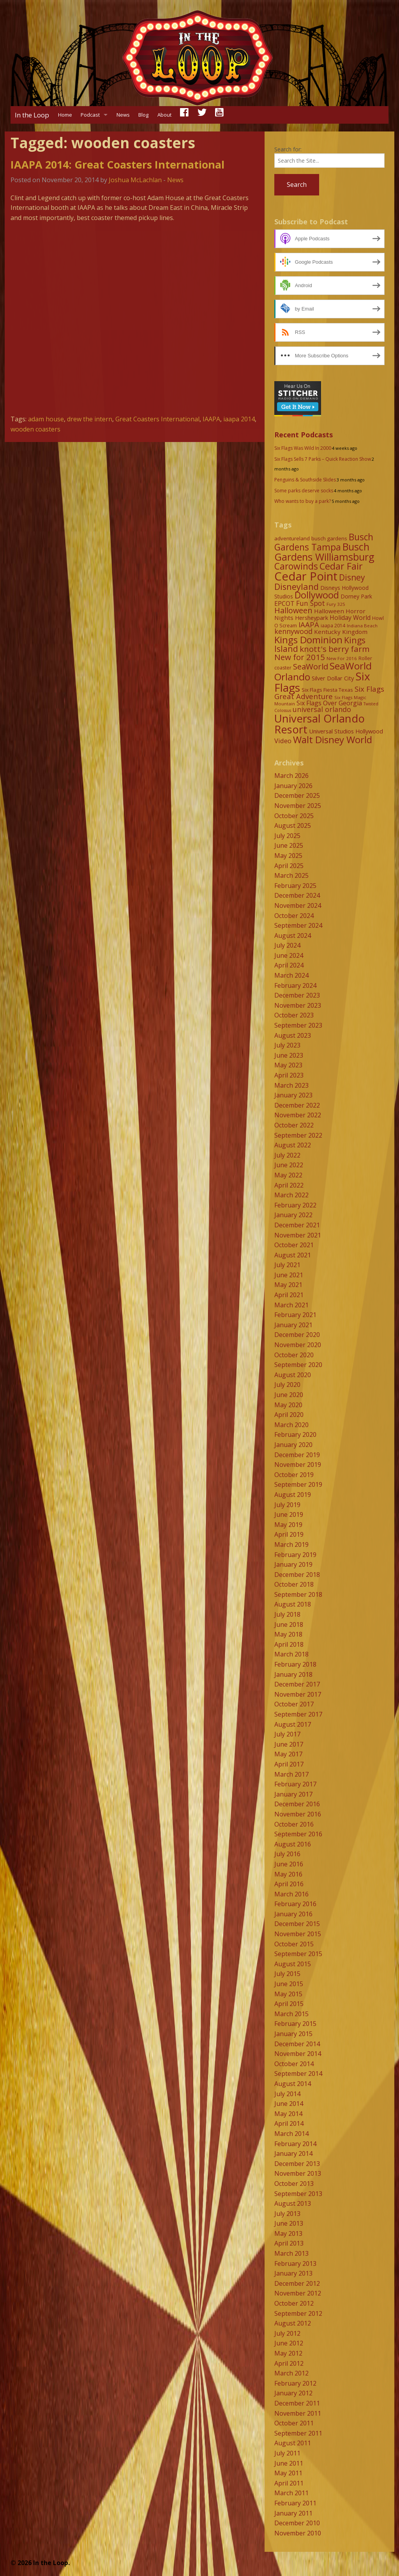  I want to click on December 2015, so click(297, 1923).